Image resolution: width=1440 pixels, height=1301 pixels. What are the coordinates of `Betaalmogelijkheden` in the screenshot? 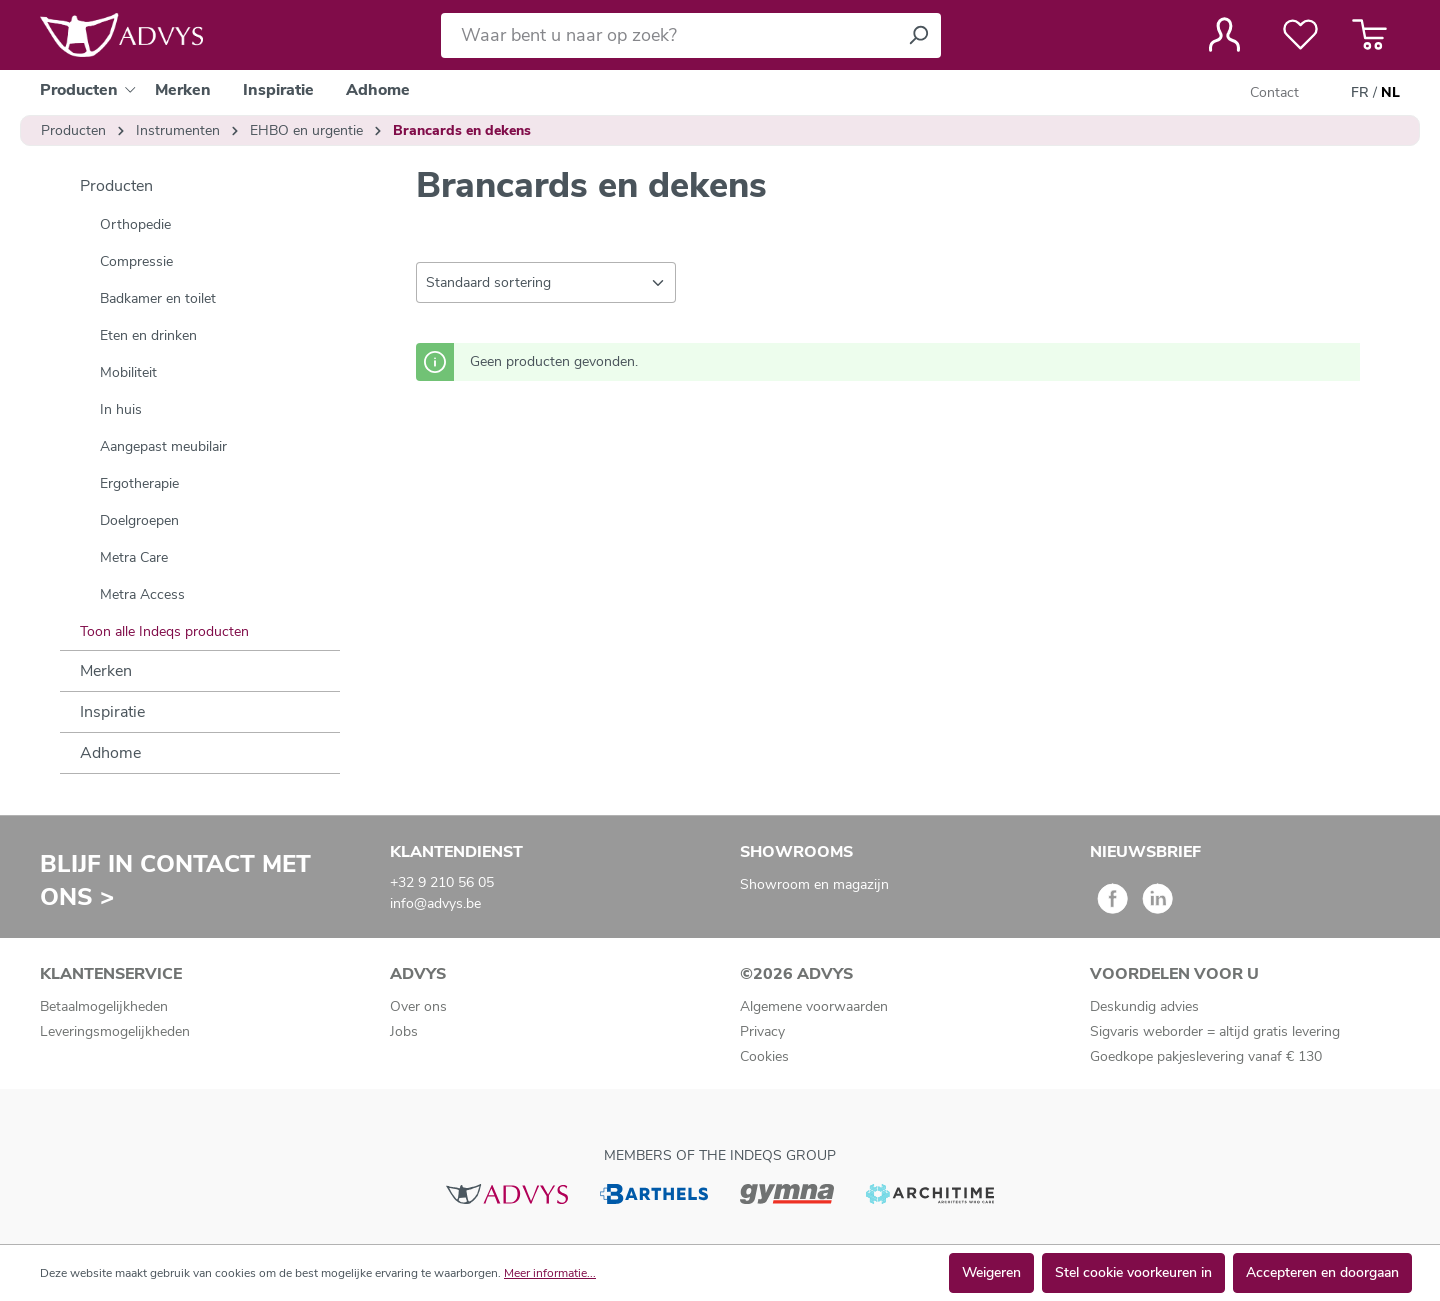 It's located at (104, 1006).